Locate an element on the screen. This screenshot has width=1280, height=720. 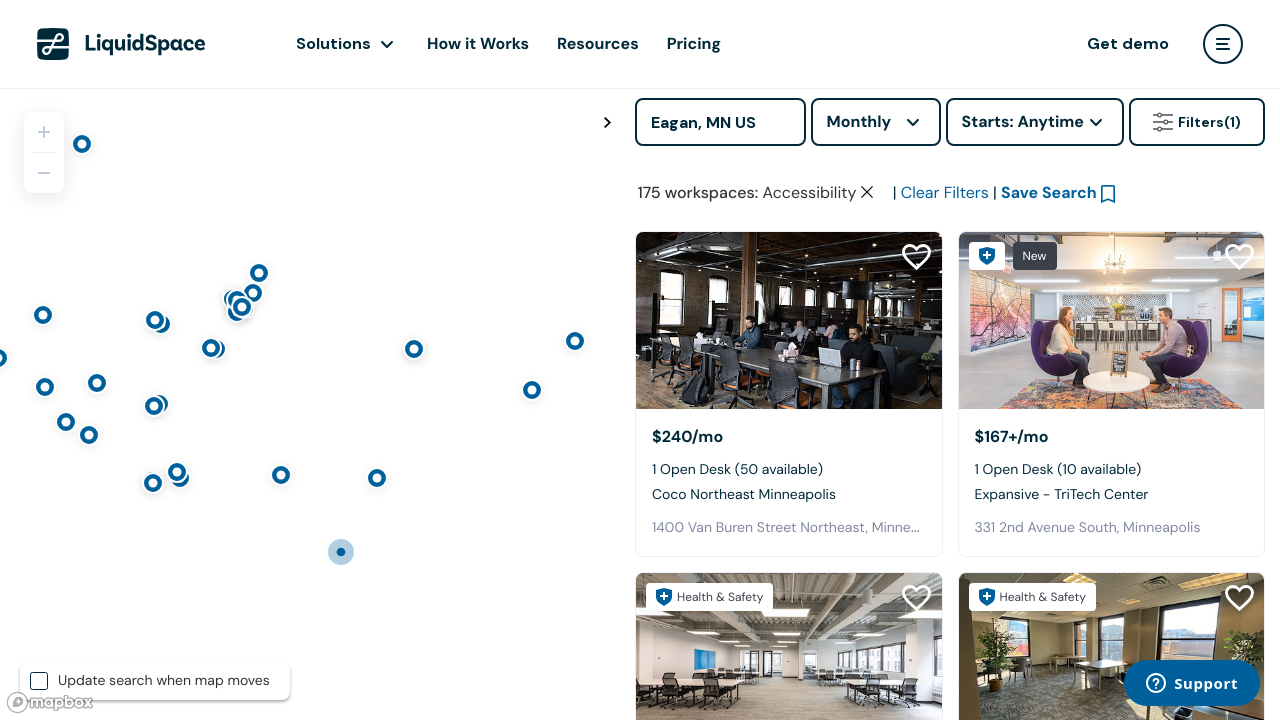
Pricing is located at coordinates (694, 43).